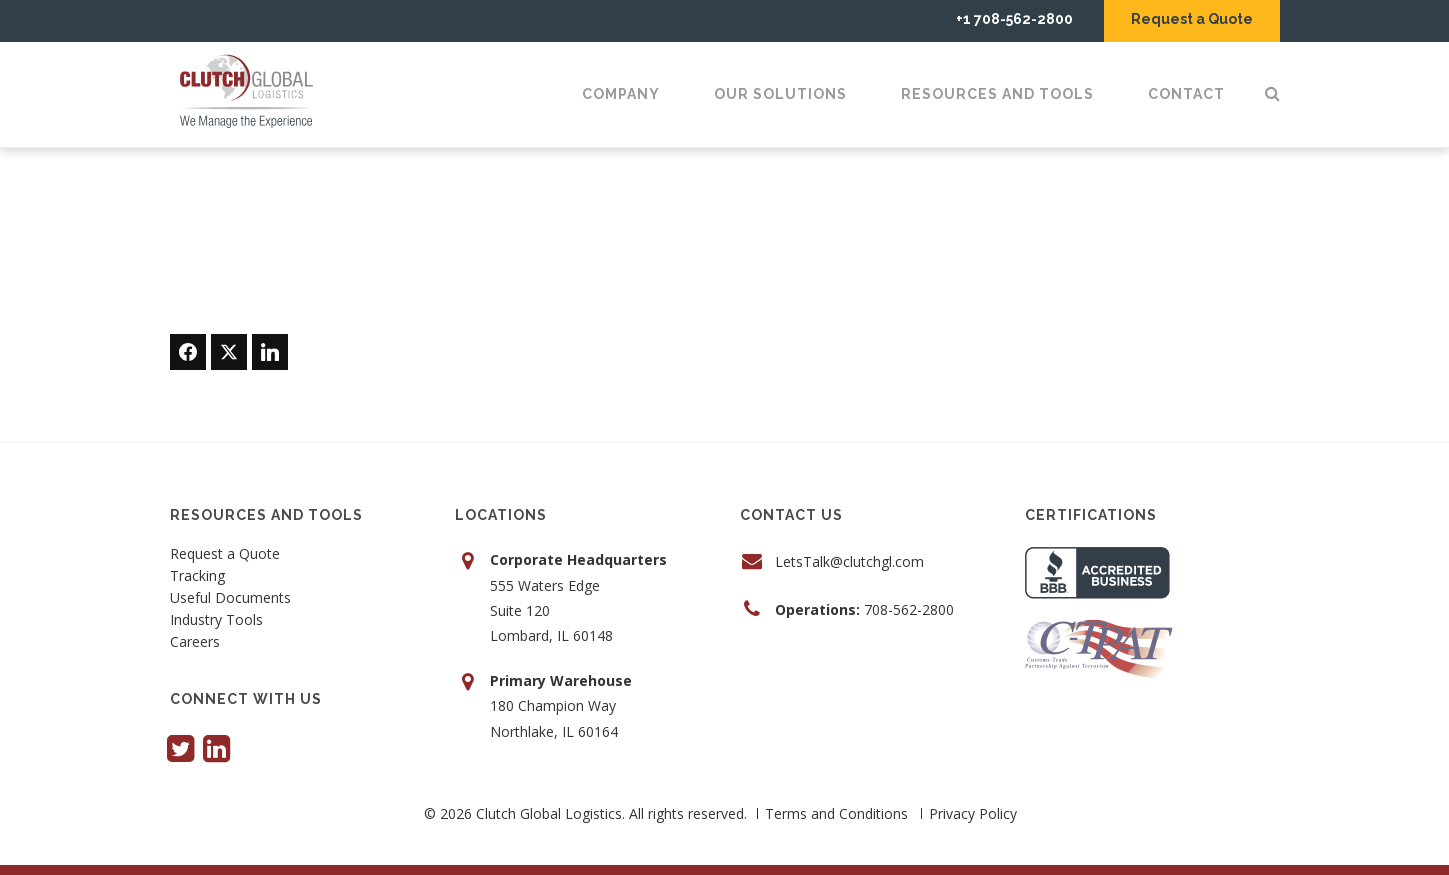 This screenshot has width=1449, height=875. Describe the element at coordinates (1192, 19) in the screenshot. I see `Request a Quote` at that location.